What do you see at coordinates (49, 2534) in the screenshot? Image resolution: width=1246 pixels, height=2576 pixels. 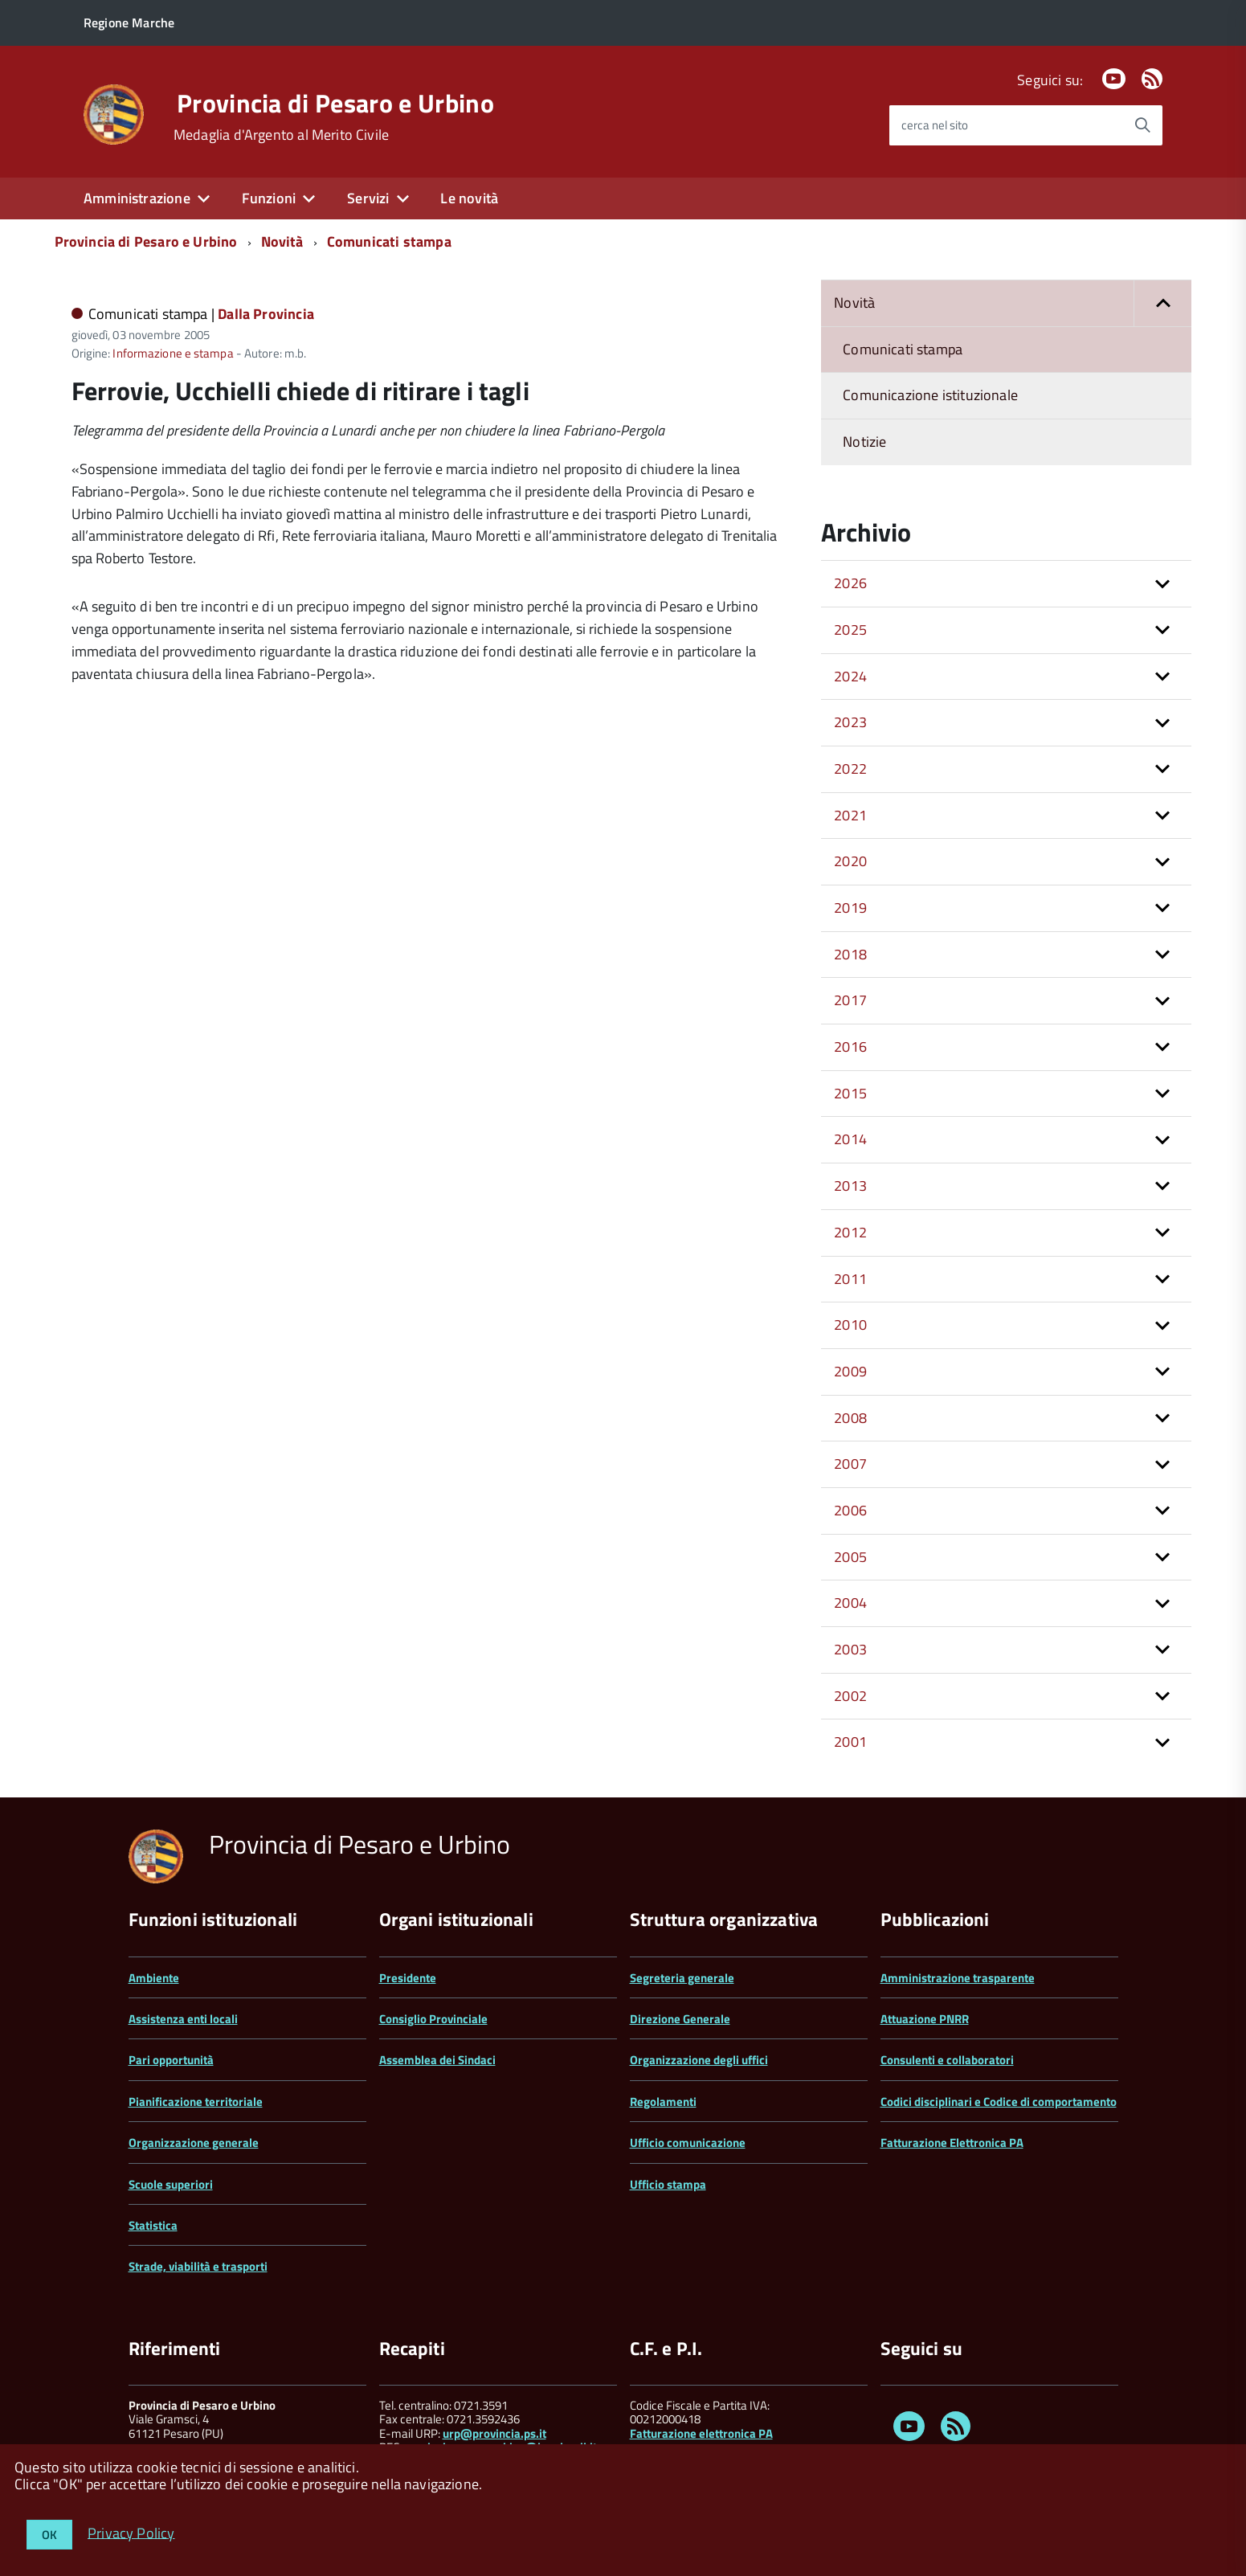 I see `OK` at bounding box center [49, 2534].